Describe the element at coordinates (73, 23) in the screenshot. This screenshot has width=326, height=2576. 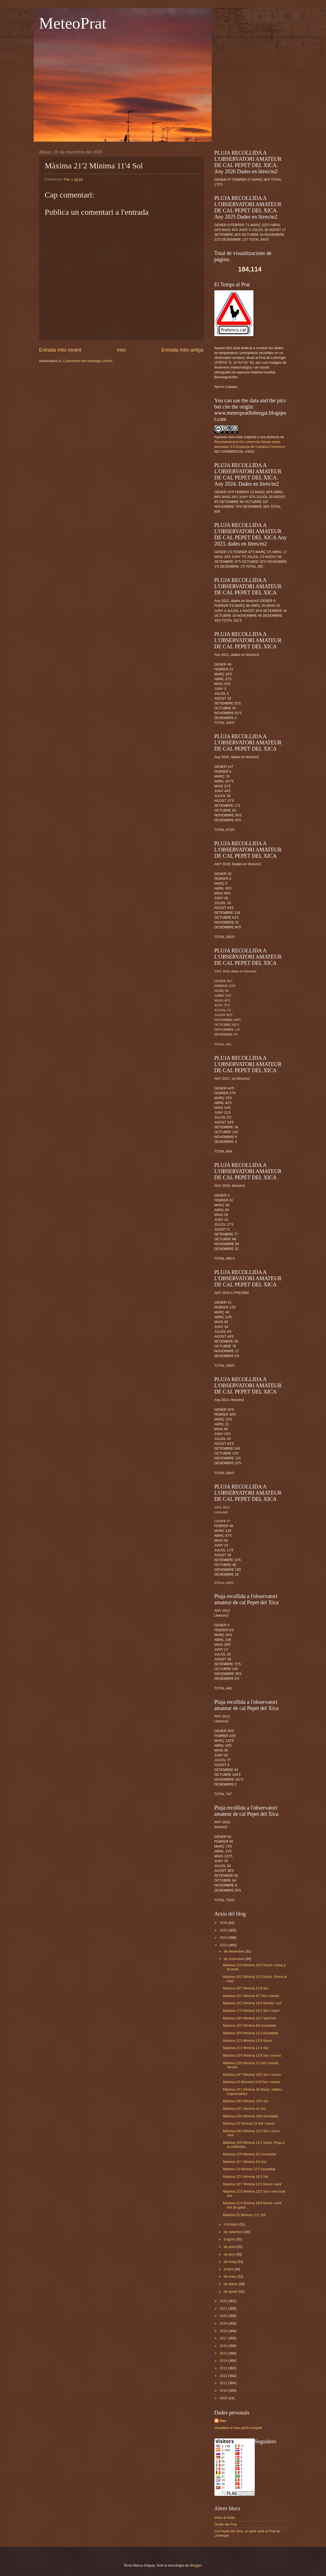
I see `MeteoPrat` at that location.